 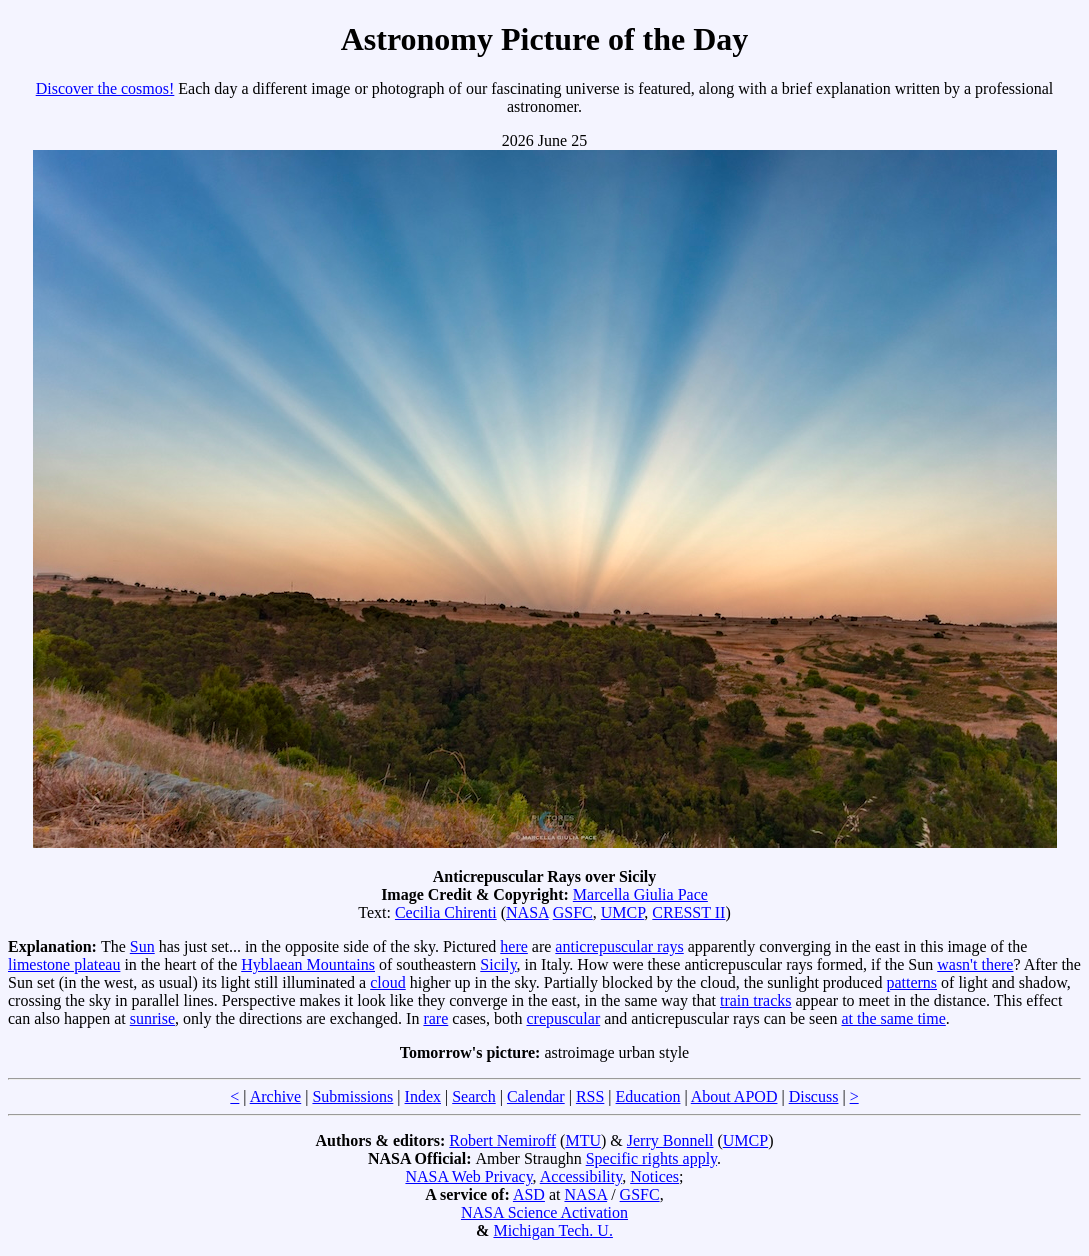 I want to click on limestone plateau, so click(x=64, y=964).